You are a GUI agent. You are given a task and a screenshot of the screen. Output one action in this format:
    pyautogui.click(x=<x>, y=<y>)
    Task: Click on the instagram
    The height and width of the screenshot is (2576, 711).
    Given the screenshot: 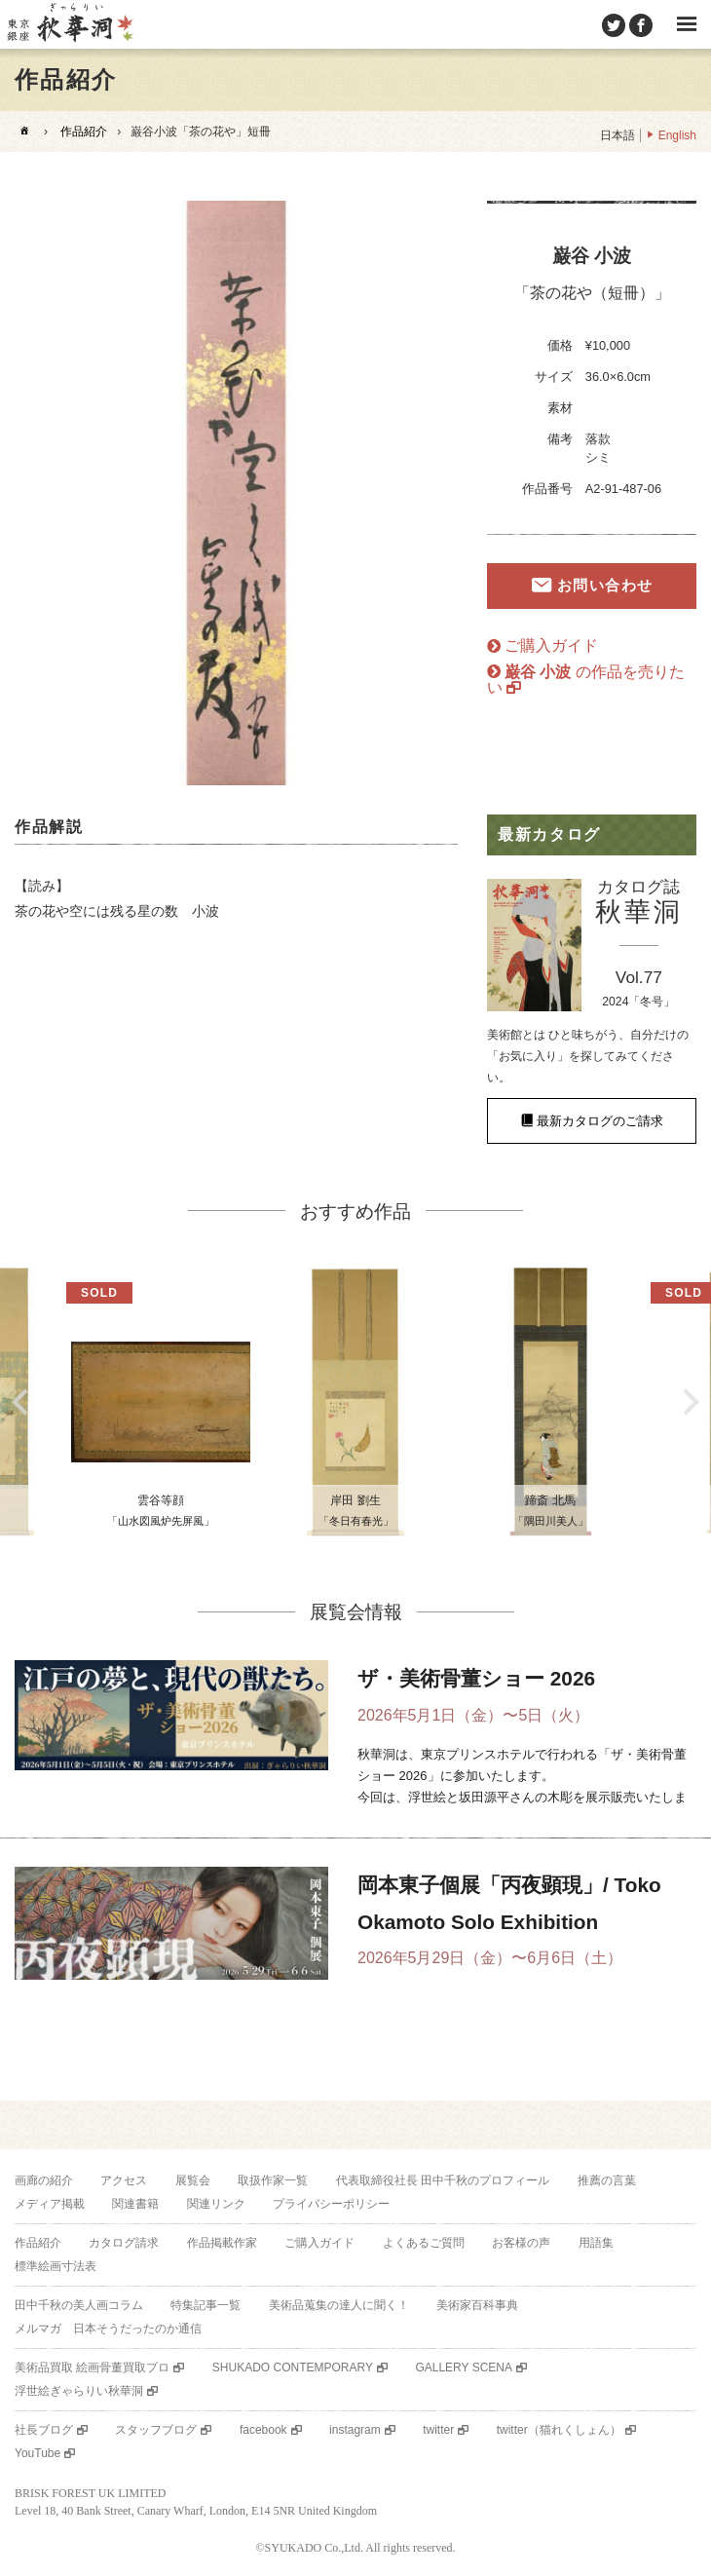 What is the action you would take?
    pyautogui.click(x=355, y=2430)
    